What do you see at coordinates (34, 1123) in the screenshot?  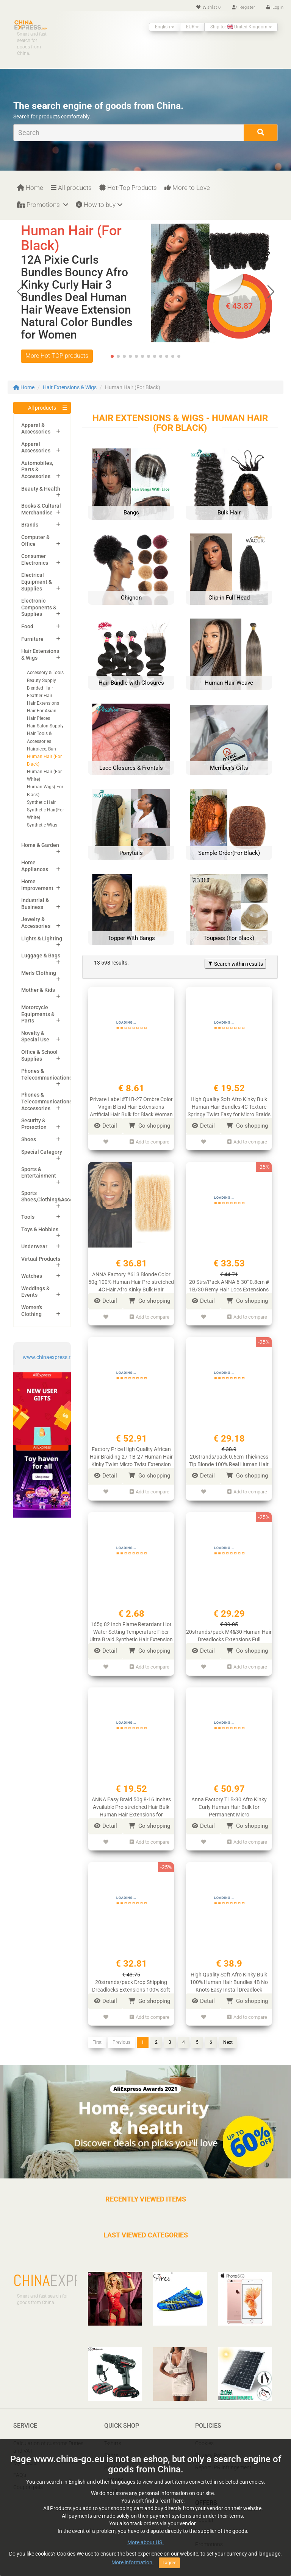 I see `Security & Protection` at bounding box center [34, 1123].